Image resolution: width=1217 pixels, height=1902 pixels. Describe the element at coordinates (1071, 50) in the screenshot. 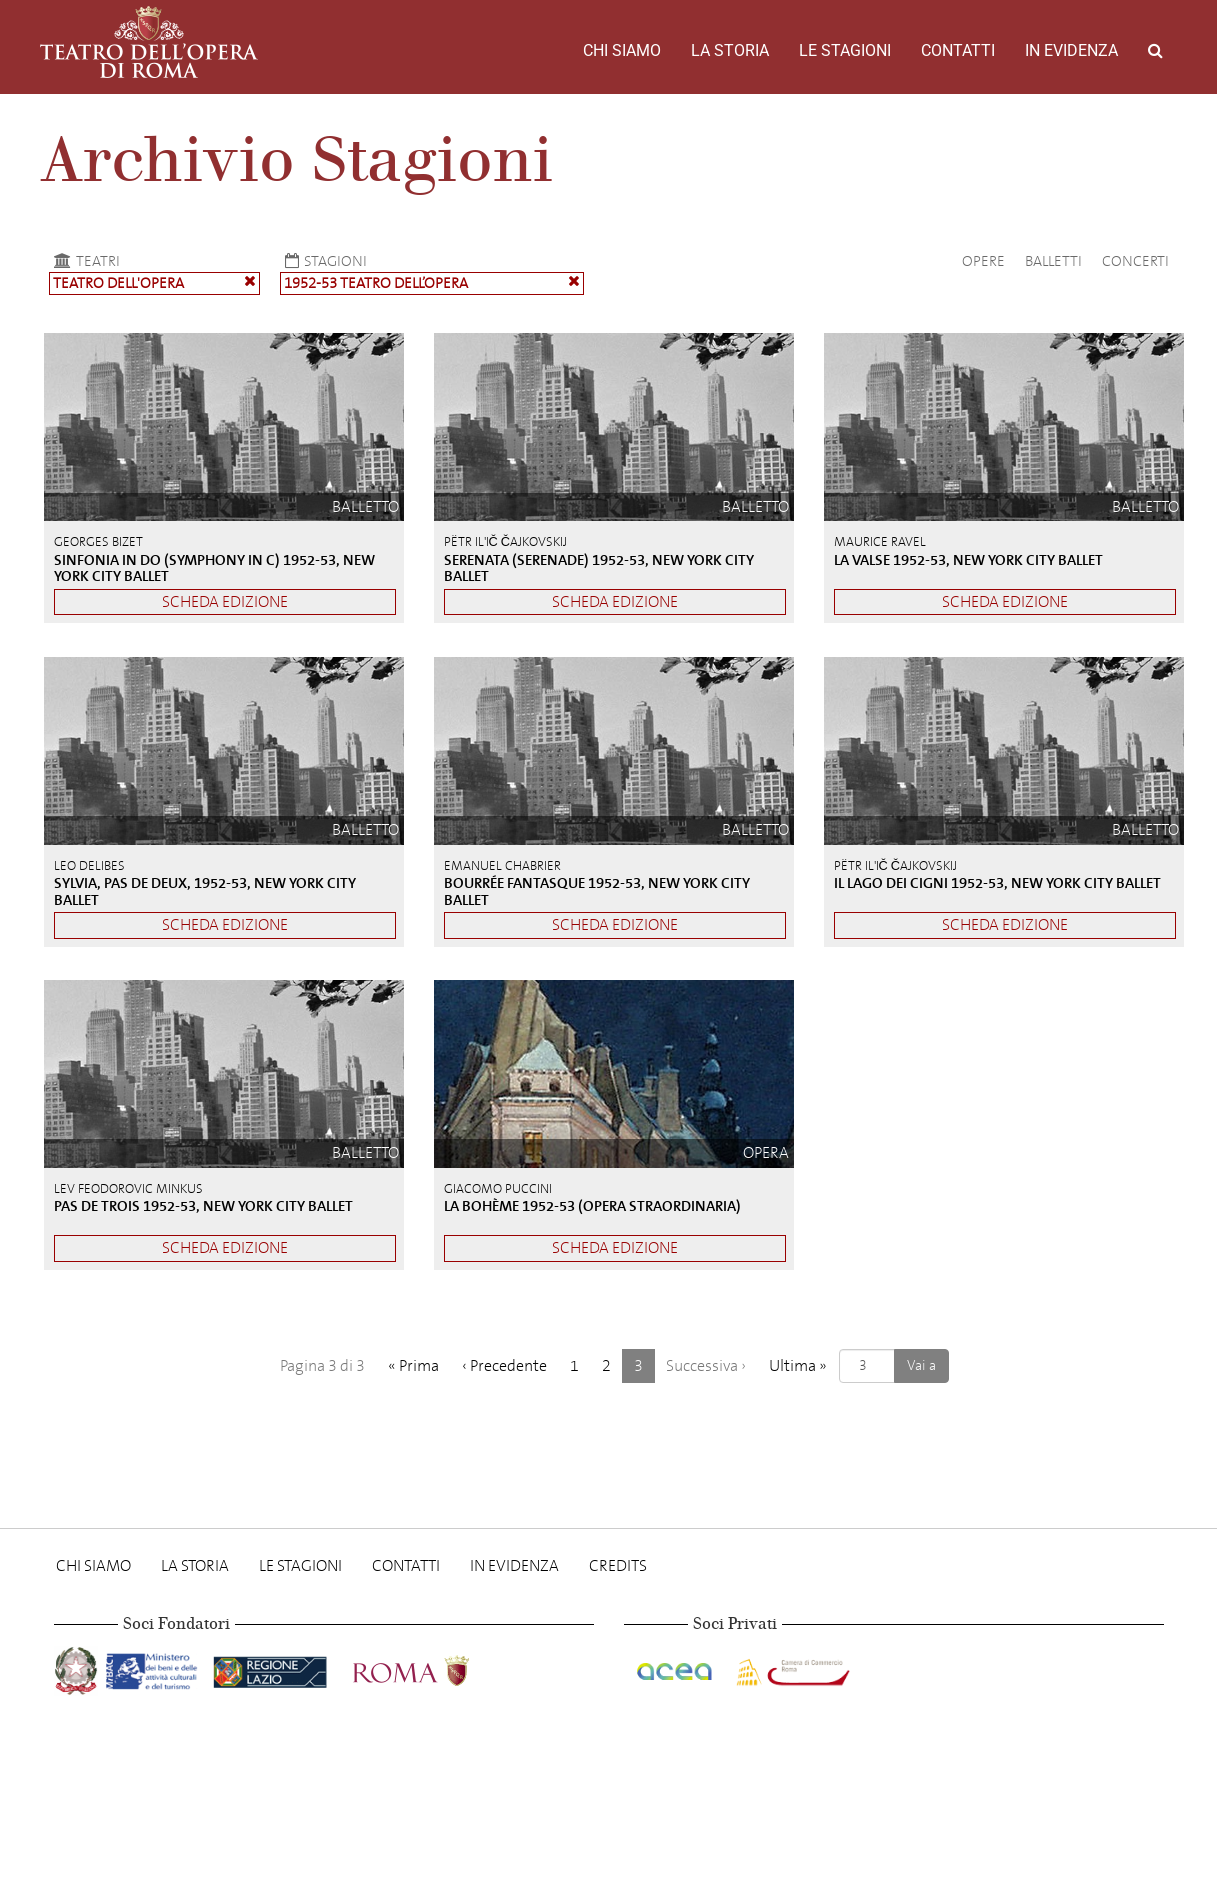

I see `In evidenza` at that location.